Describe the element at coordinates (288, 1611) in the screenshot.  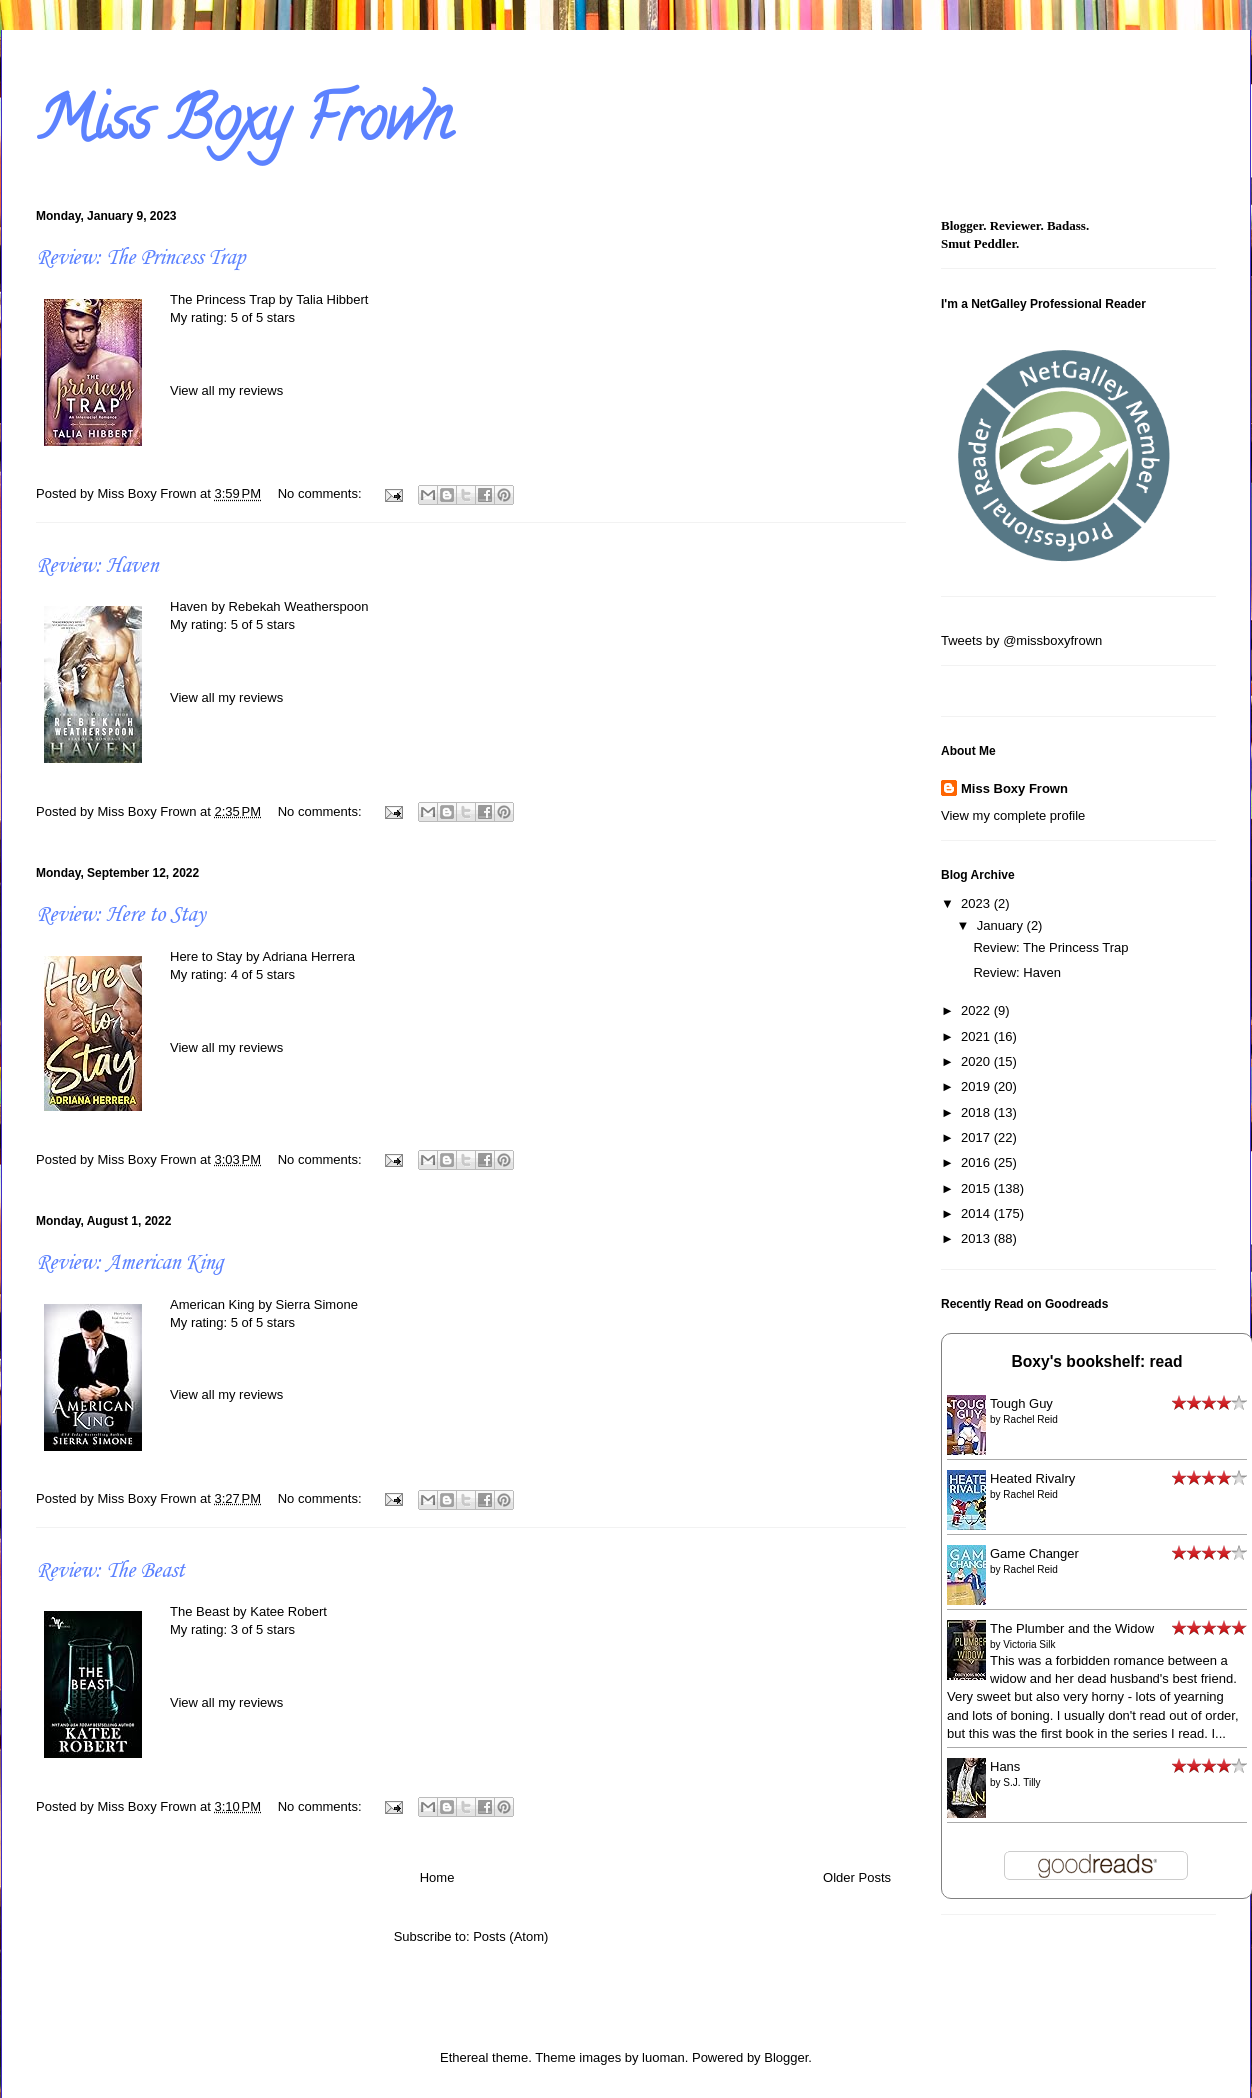
I see `Katee Robert` at that location.